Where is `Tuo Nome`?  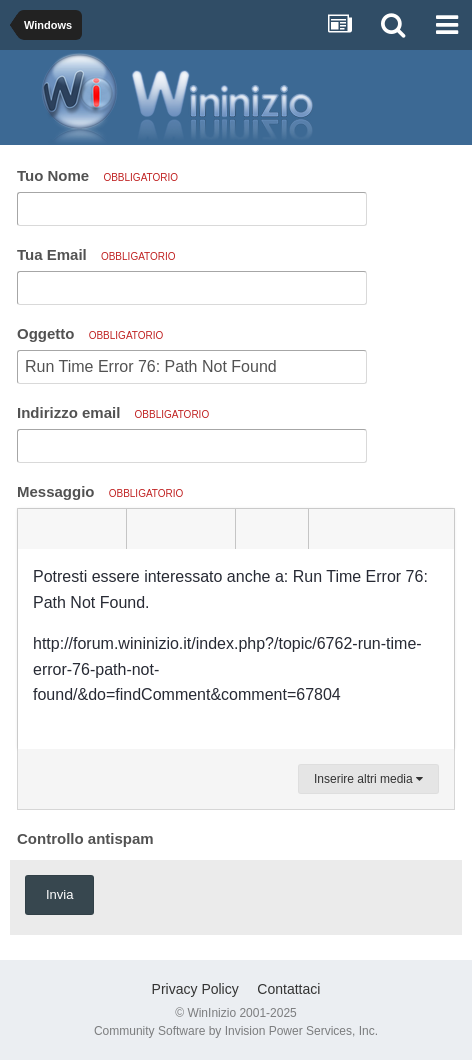 Tuo Nome is located at coordinates (97, 175).